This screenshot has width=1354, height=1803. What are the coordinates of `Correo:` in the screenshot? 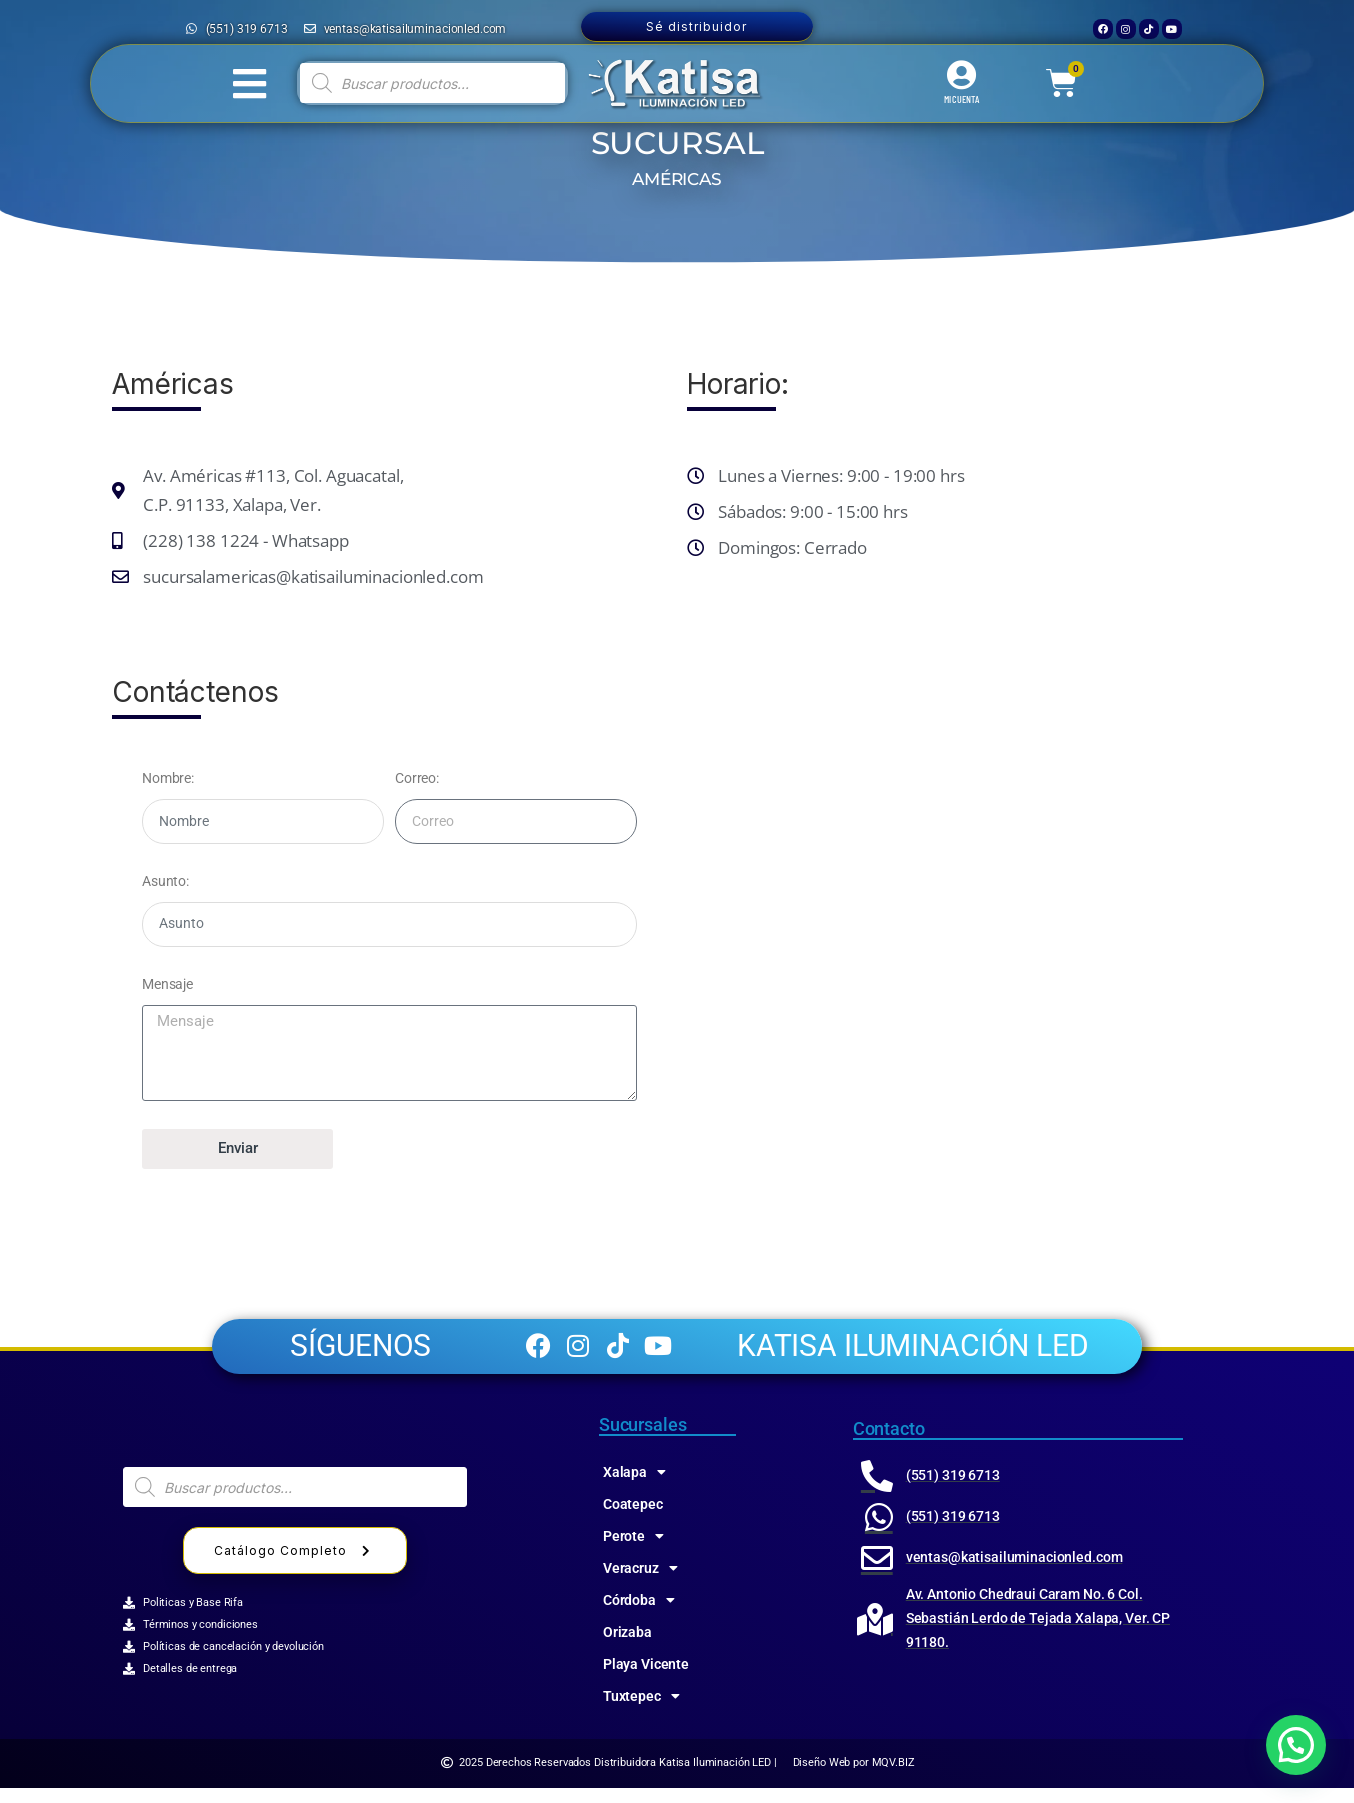 It's located at (417, 778).